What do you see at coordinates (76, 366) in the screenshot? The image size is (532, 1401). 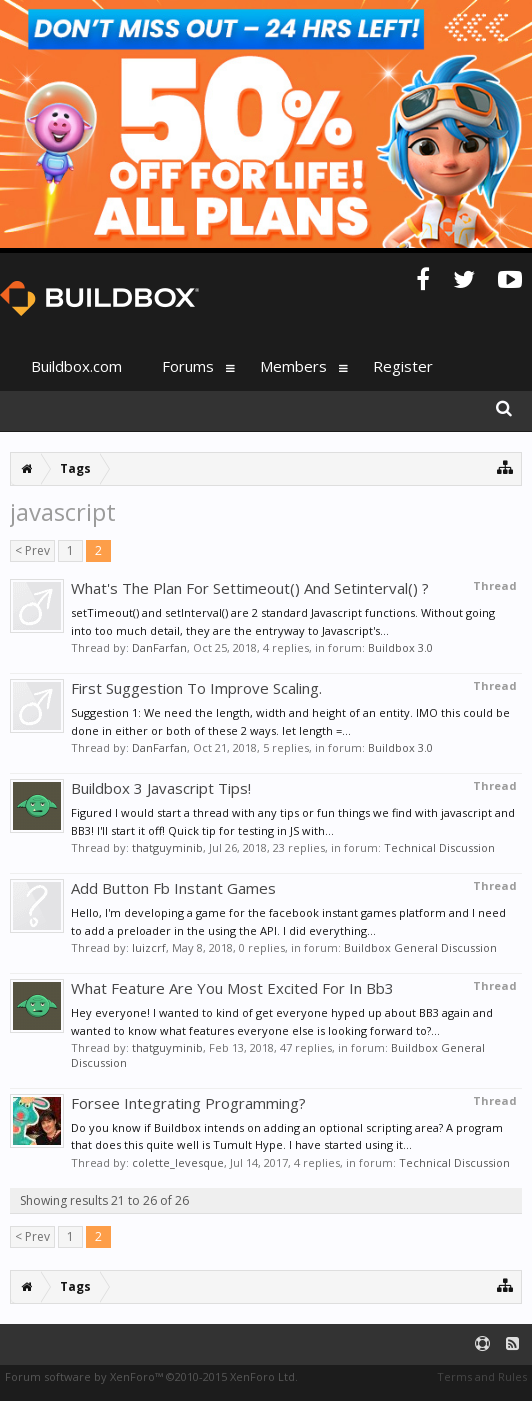 I see `Buildbox.com` at bounding box center [76, 366].